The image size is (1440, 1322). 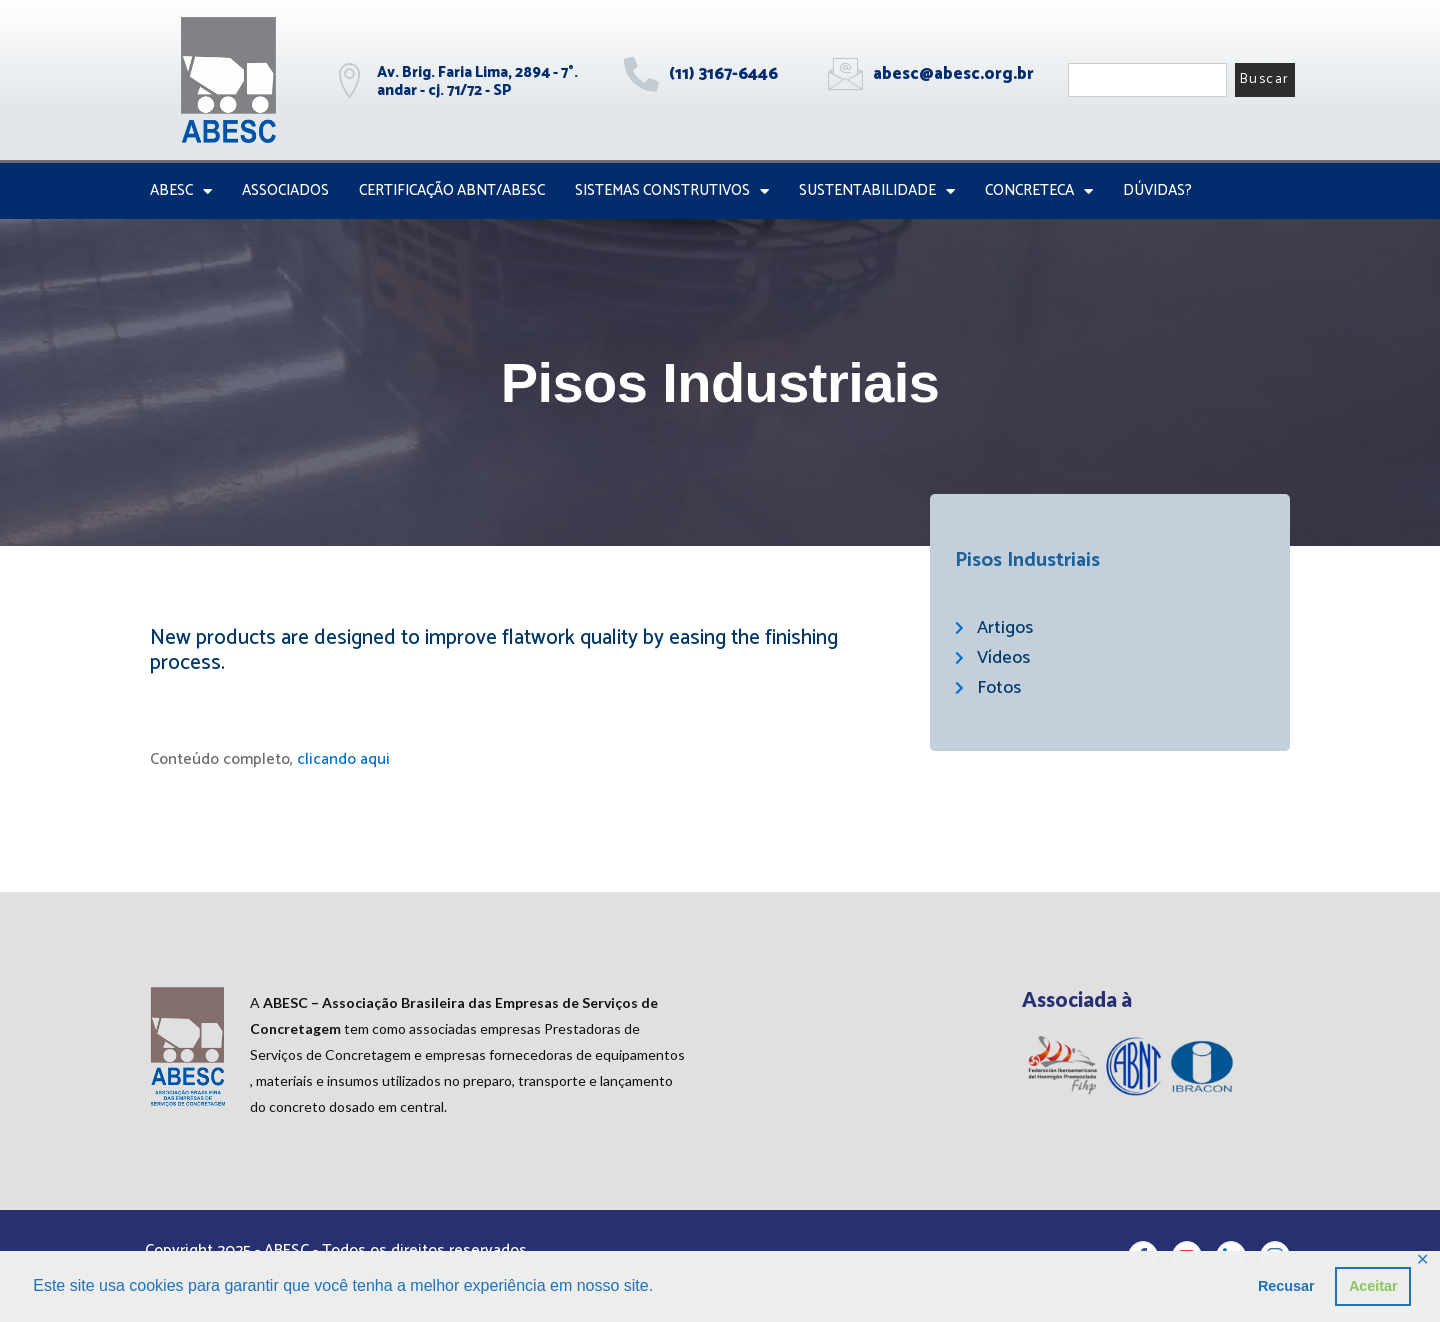 I want to click on Dúvidas?, so click(x=1157, y=190).